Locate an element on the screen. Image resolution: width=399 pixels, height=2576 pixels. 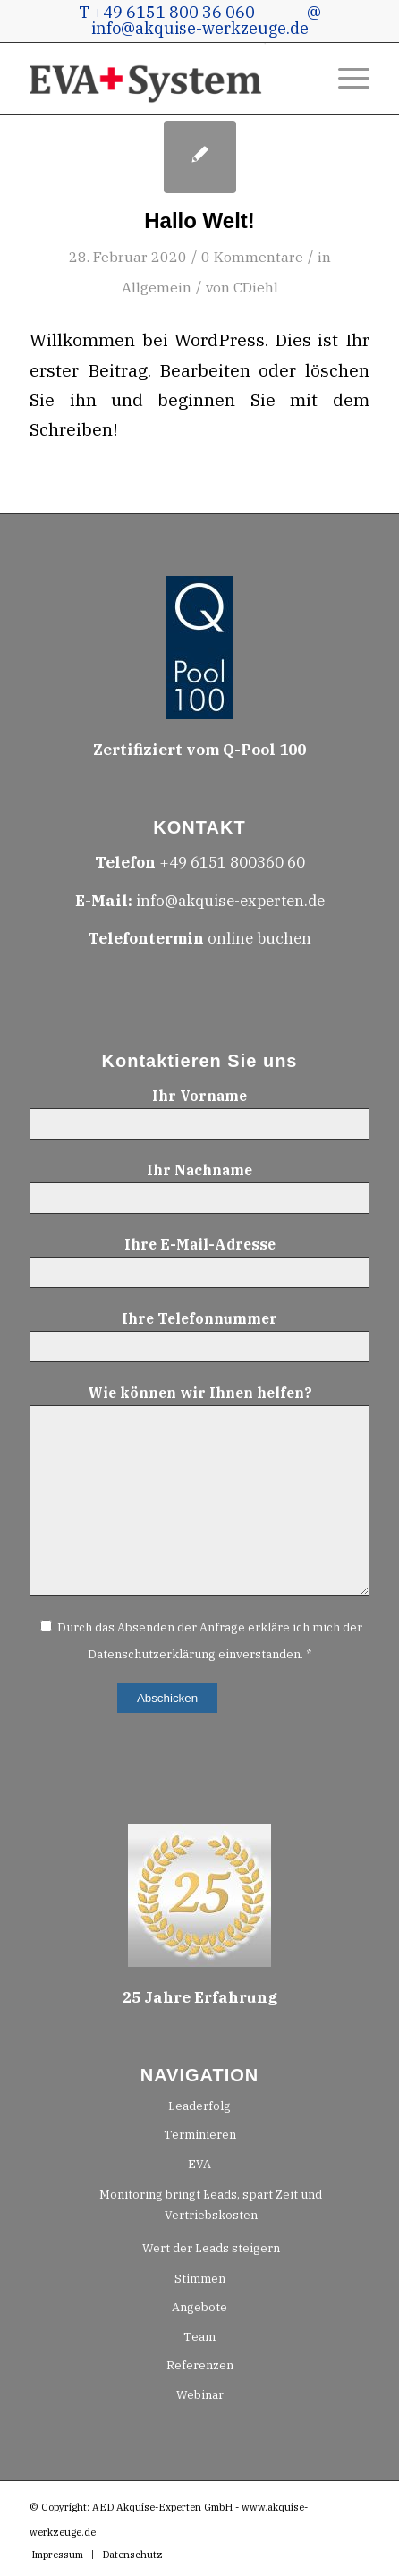
[Menü] is located at coordinates (344, 78).